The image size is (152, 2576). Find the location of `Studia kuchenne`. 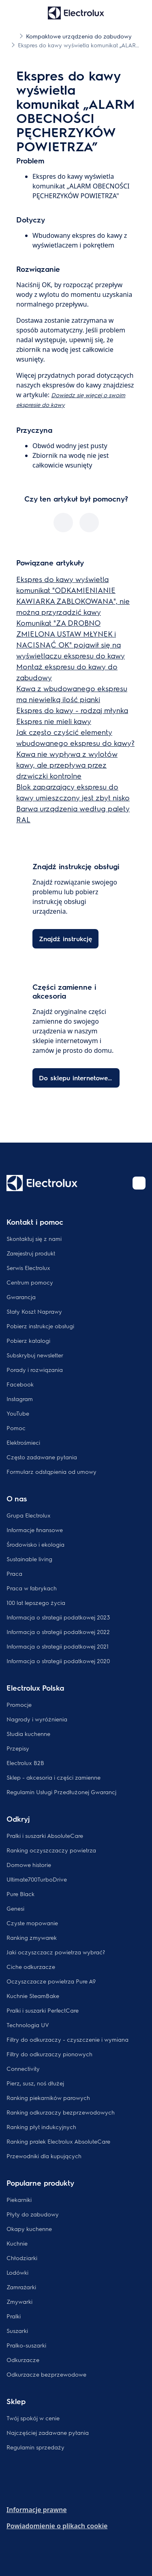

Studia kuchenne is located at coordinates (28, 1733).